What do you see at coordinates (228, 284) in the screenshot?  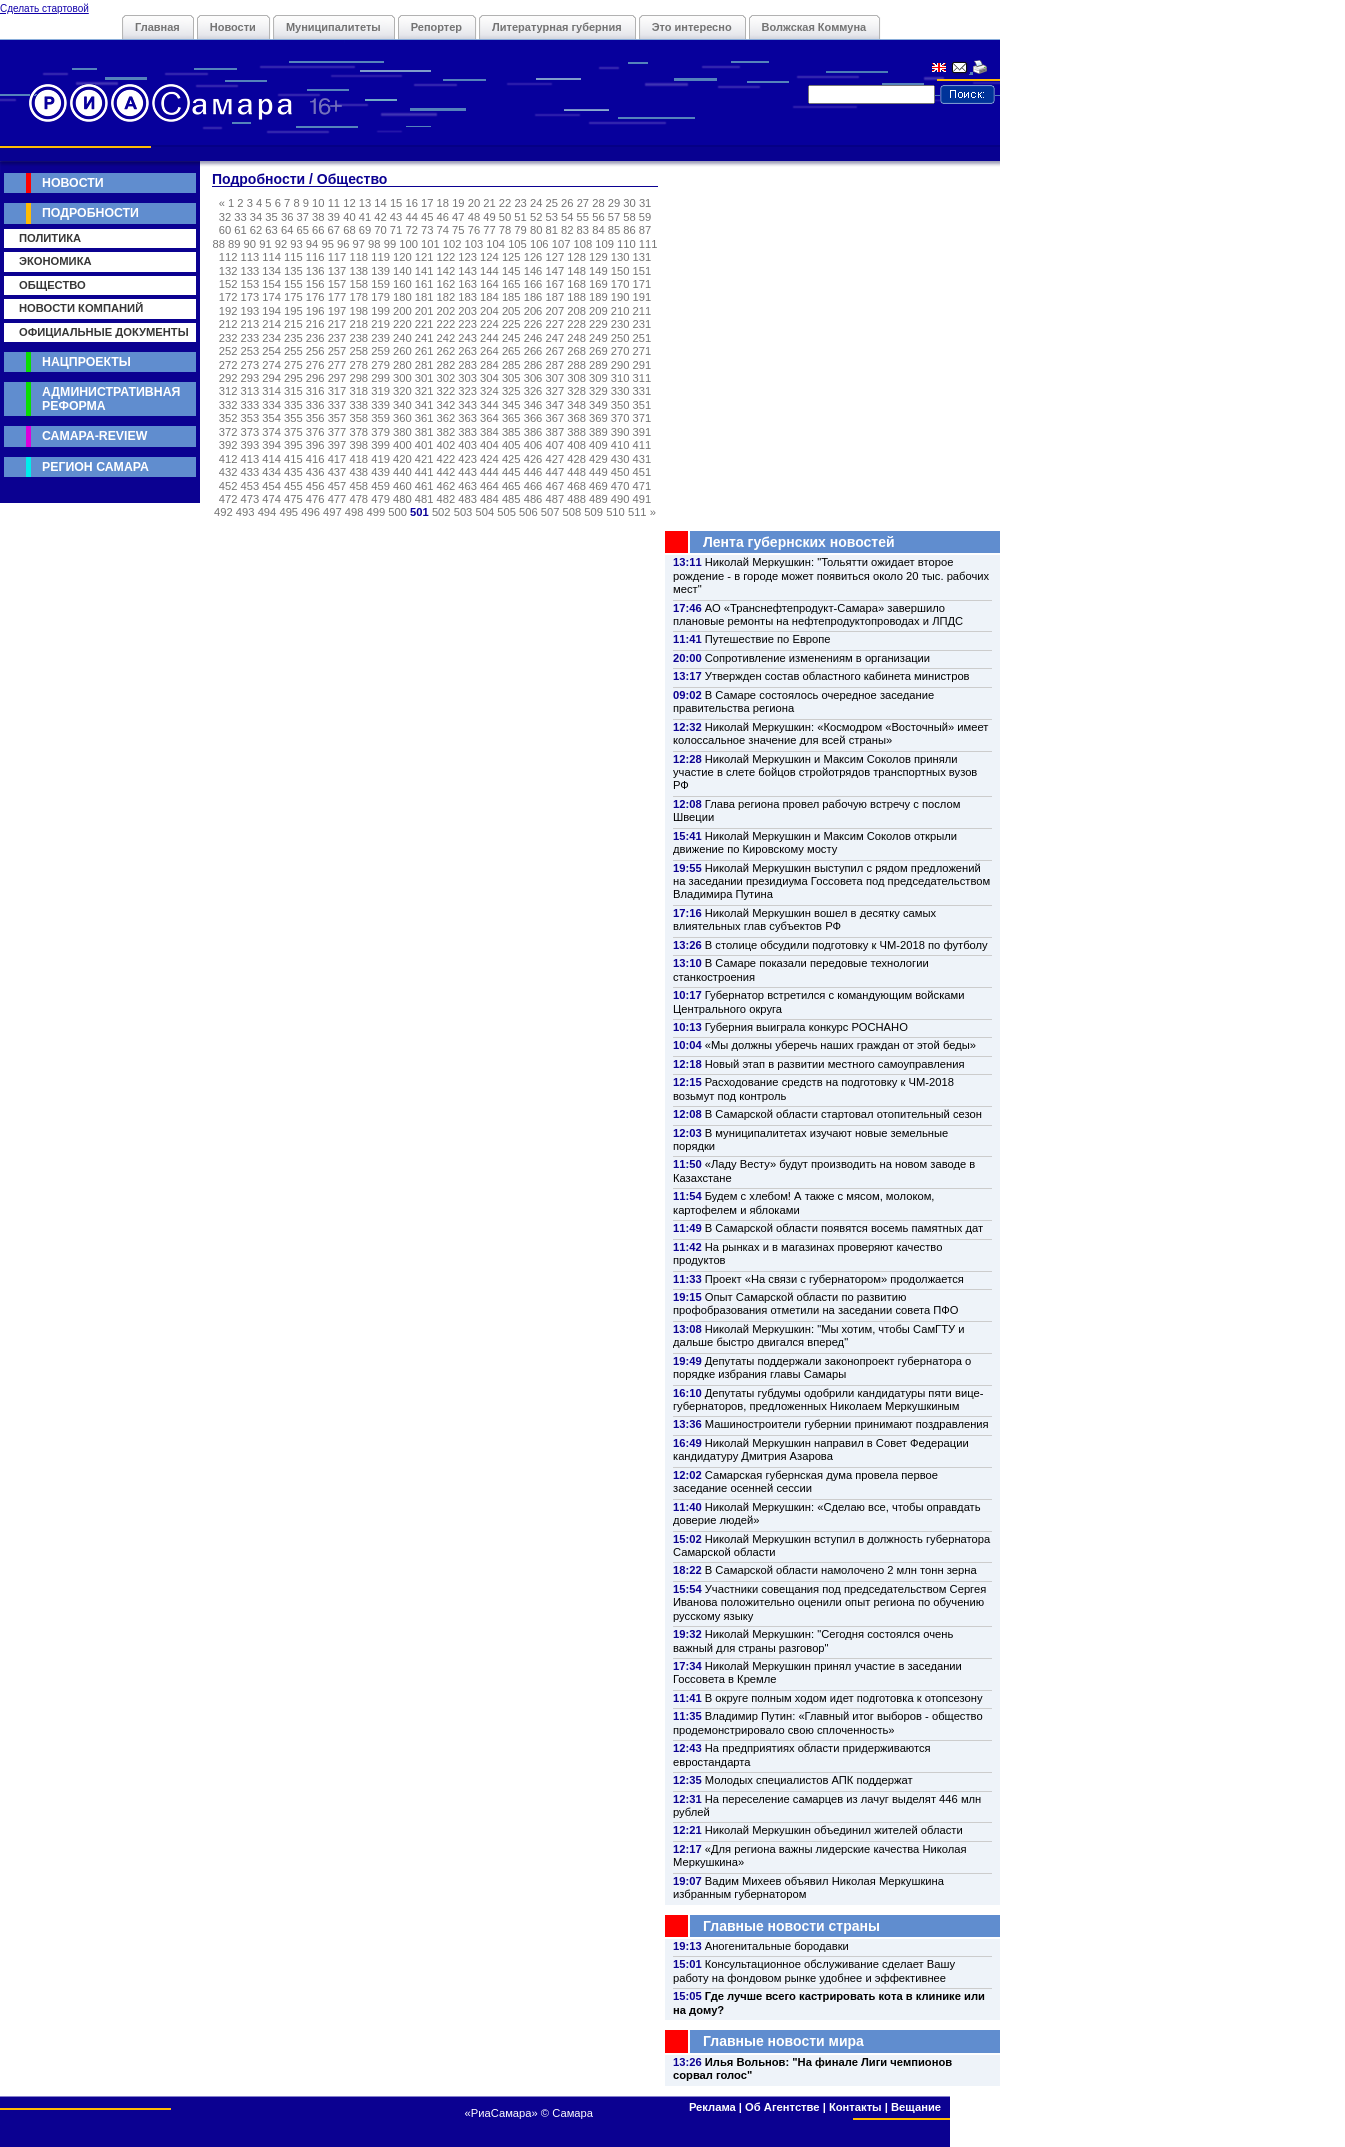 I see `152` at bounding box center [228, 284].